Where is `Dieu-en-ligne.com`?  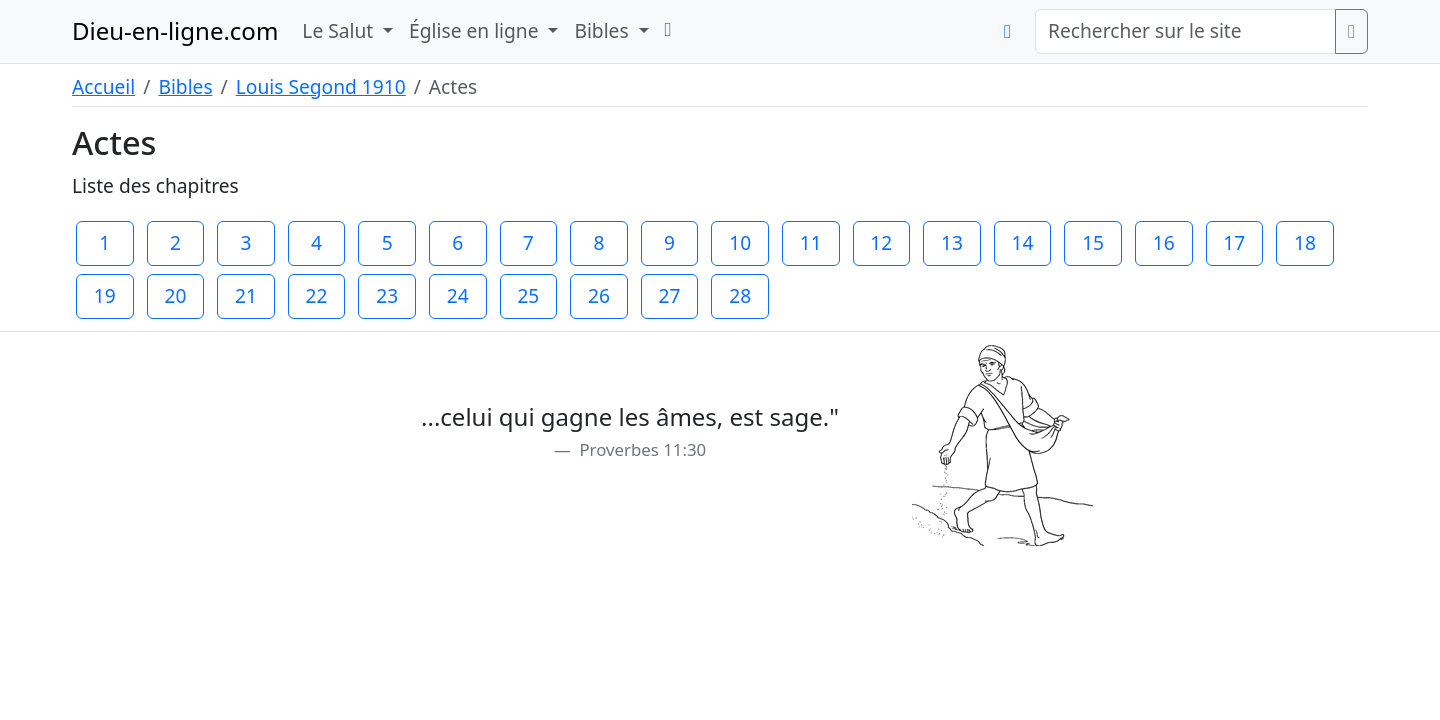
Dieu-en-ligne.com is located at coordinates (175, 30).